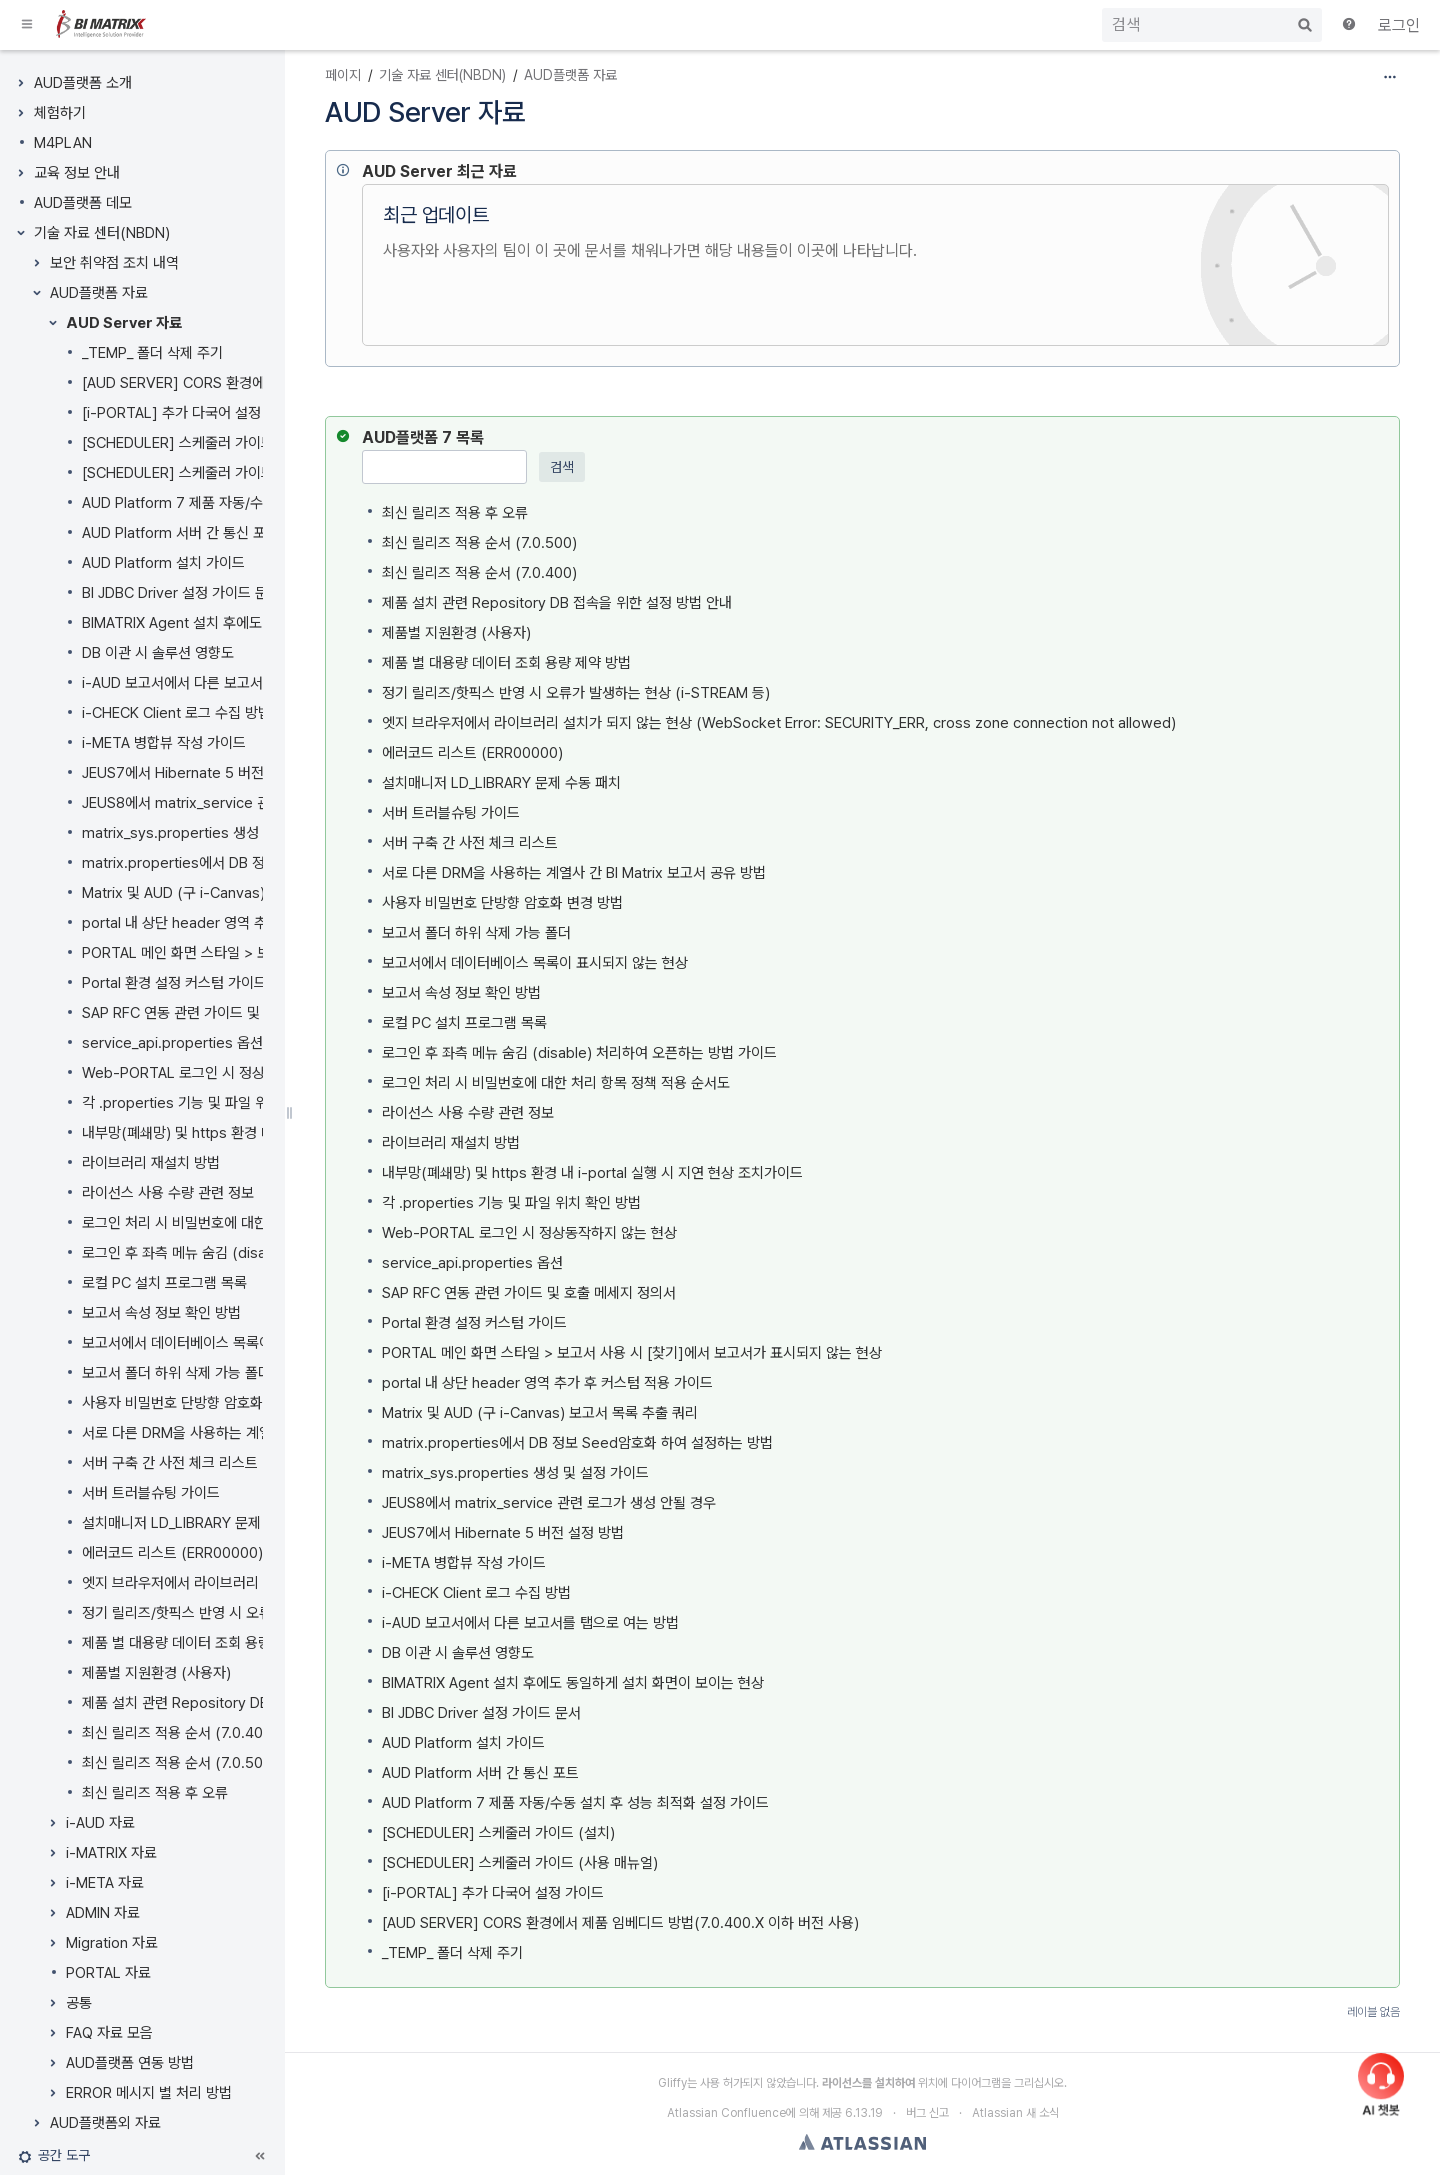 The image size is (1440, 2175). What do you see at coordinates (257, 1703) in the screenshot?
I see `제품 설치 관련 Repository DB 접속을 위한 설정 방법 안내` at bounding box center [257, 1703].